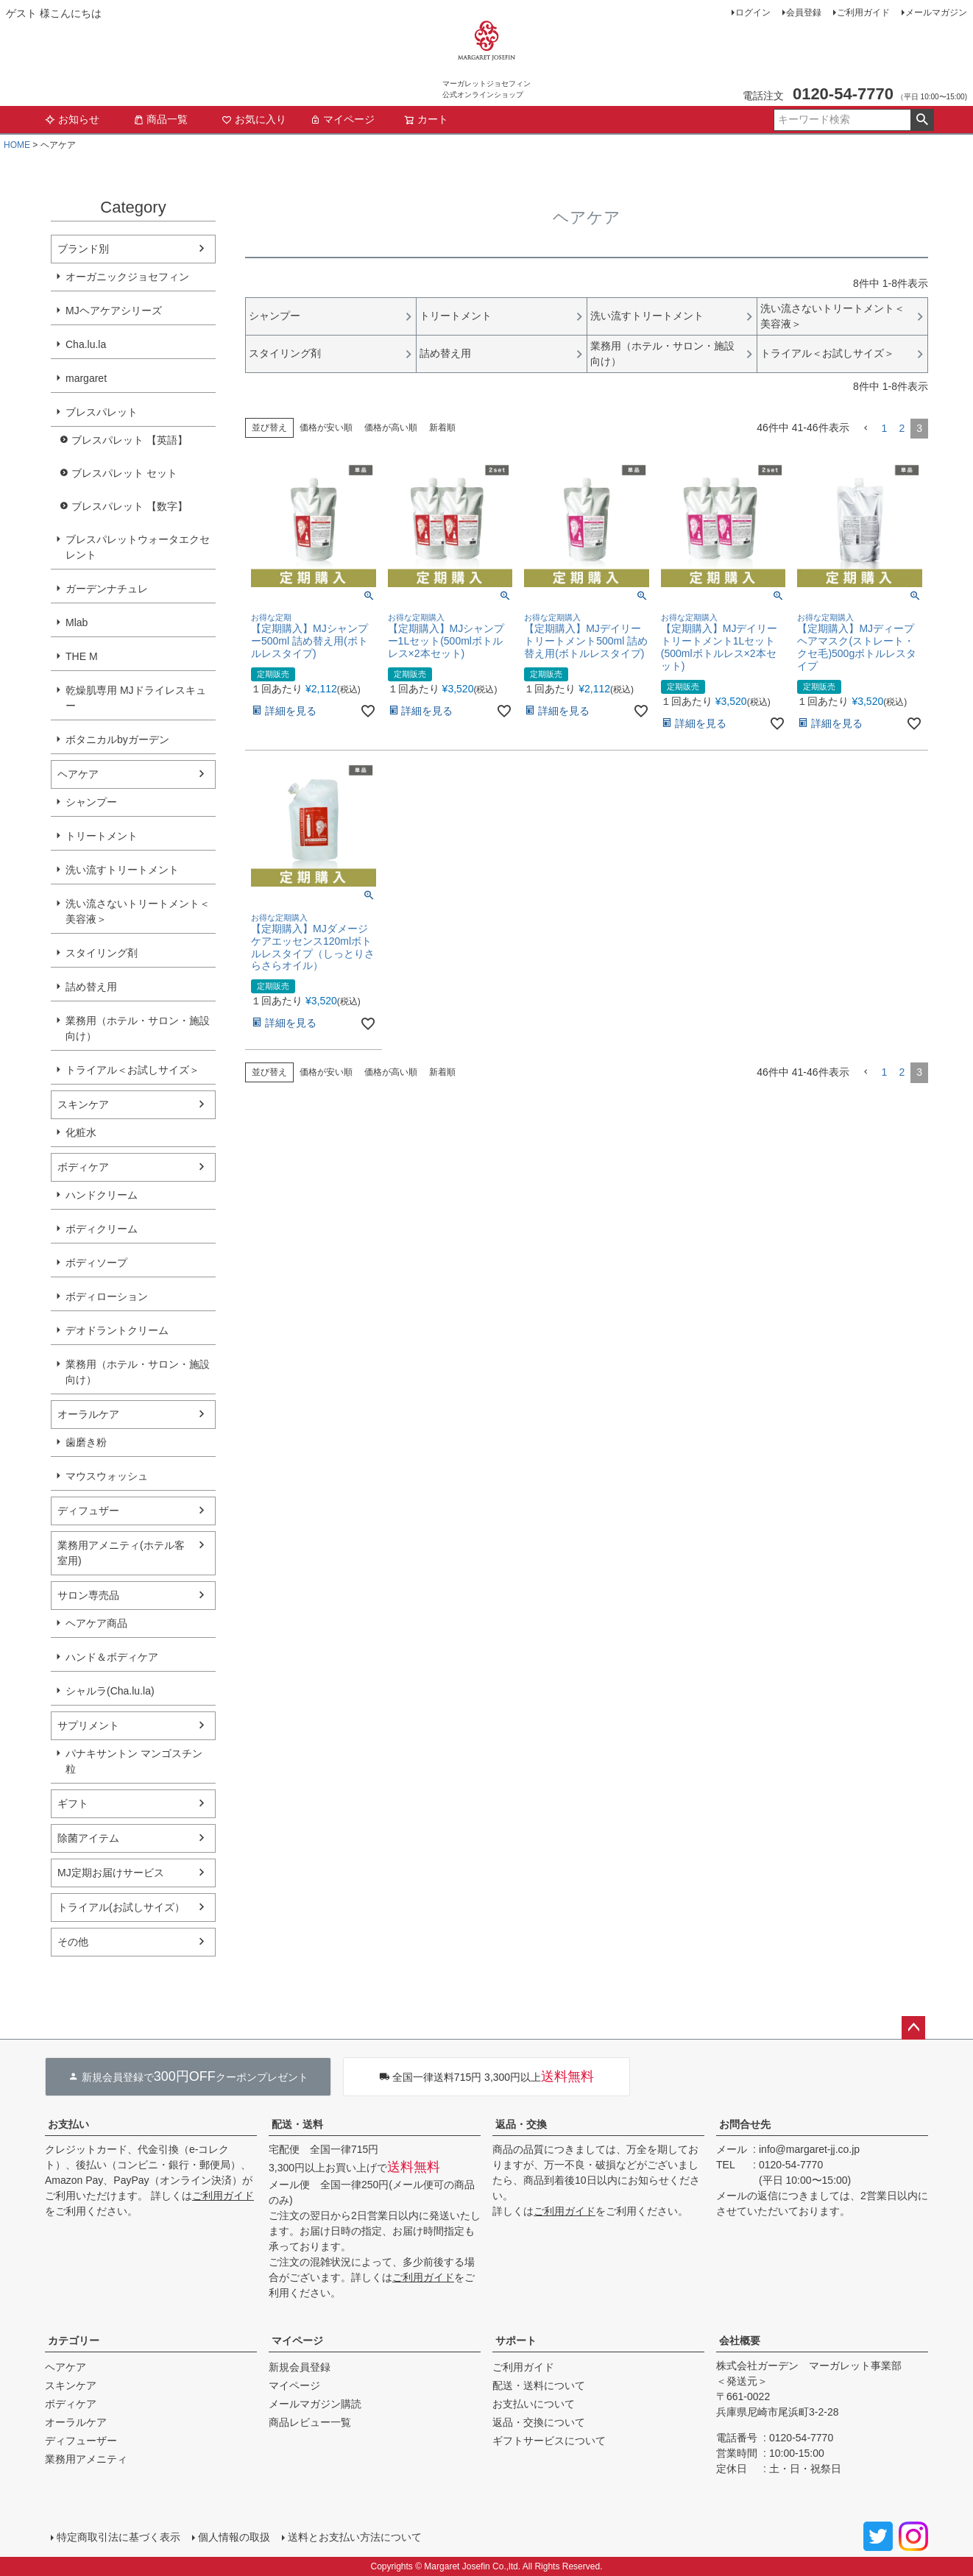  I want to click on ブレスパレット, so click(102, 412).